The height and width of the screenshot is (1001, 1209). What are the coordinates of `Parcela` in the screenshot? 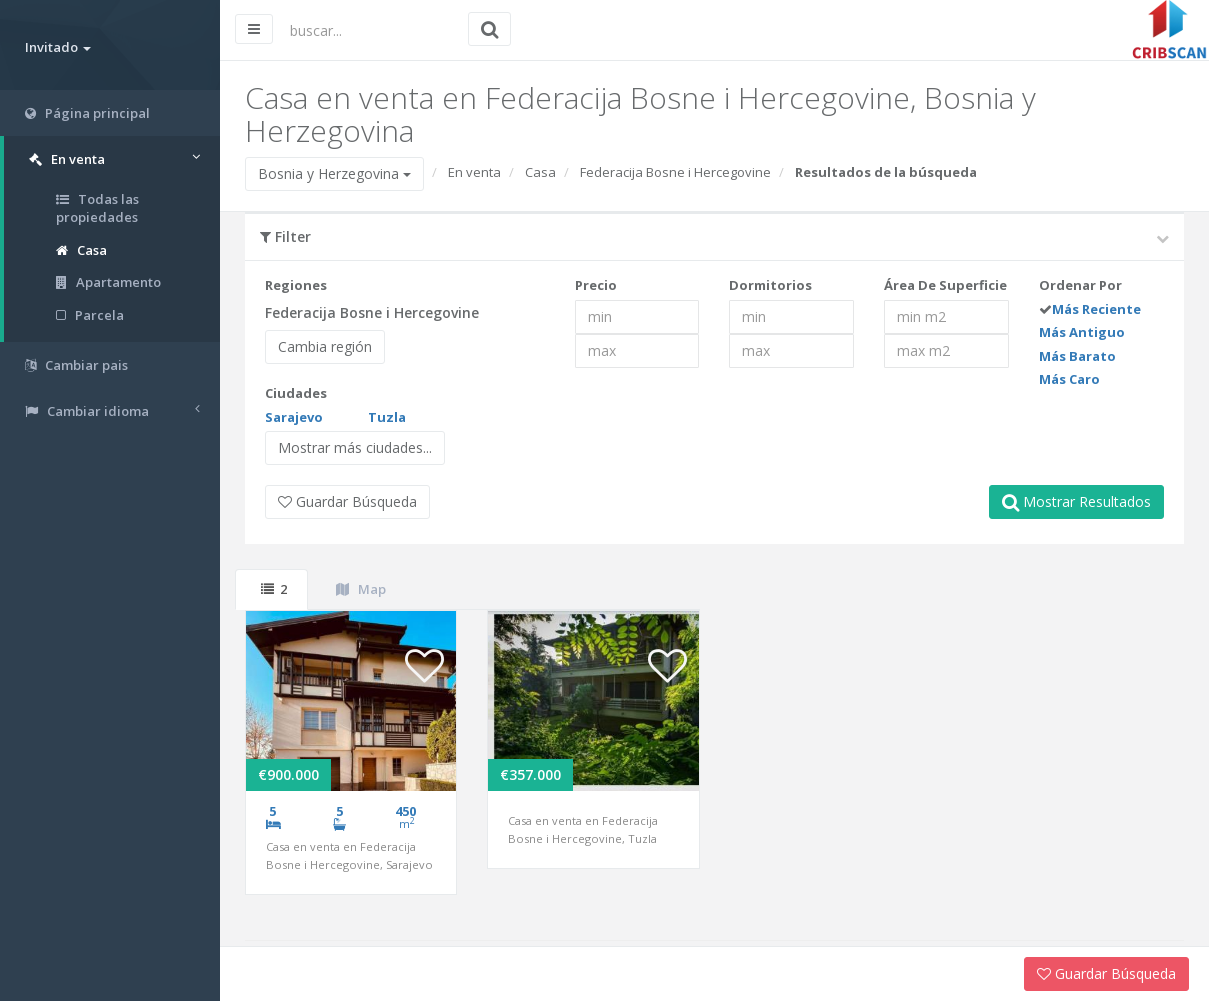 It's located at (90, 315).